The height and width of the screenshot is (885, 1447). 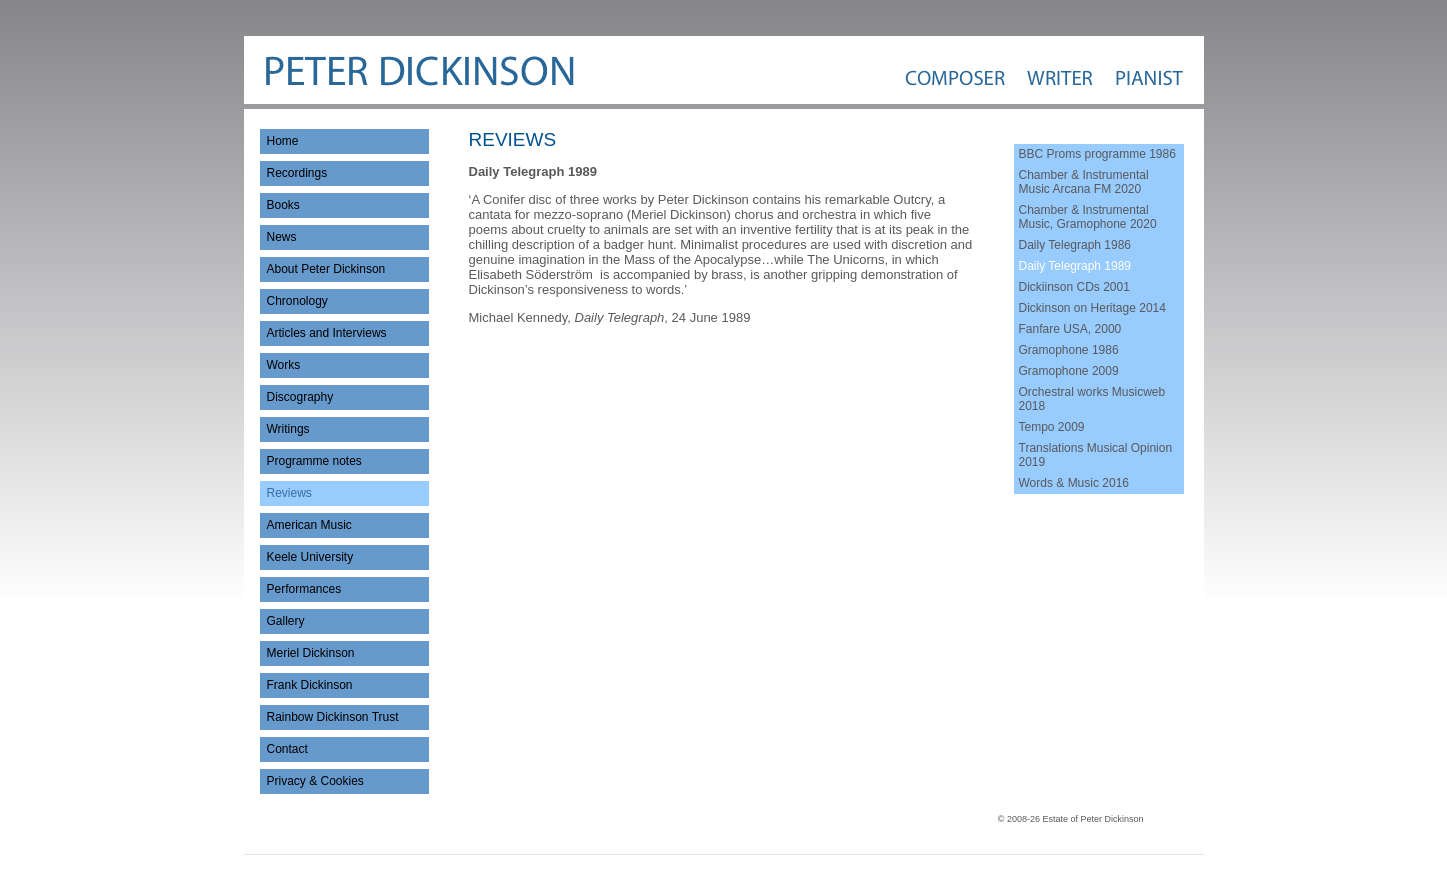 I want to click on Dickiinson CDs 2001, so click(x=1074, y=287).